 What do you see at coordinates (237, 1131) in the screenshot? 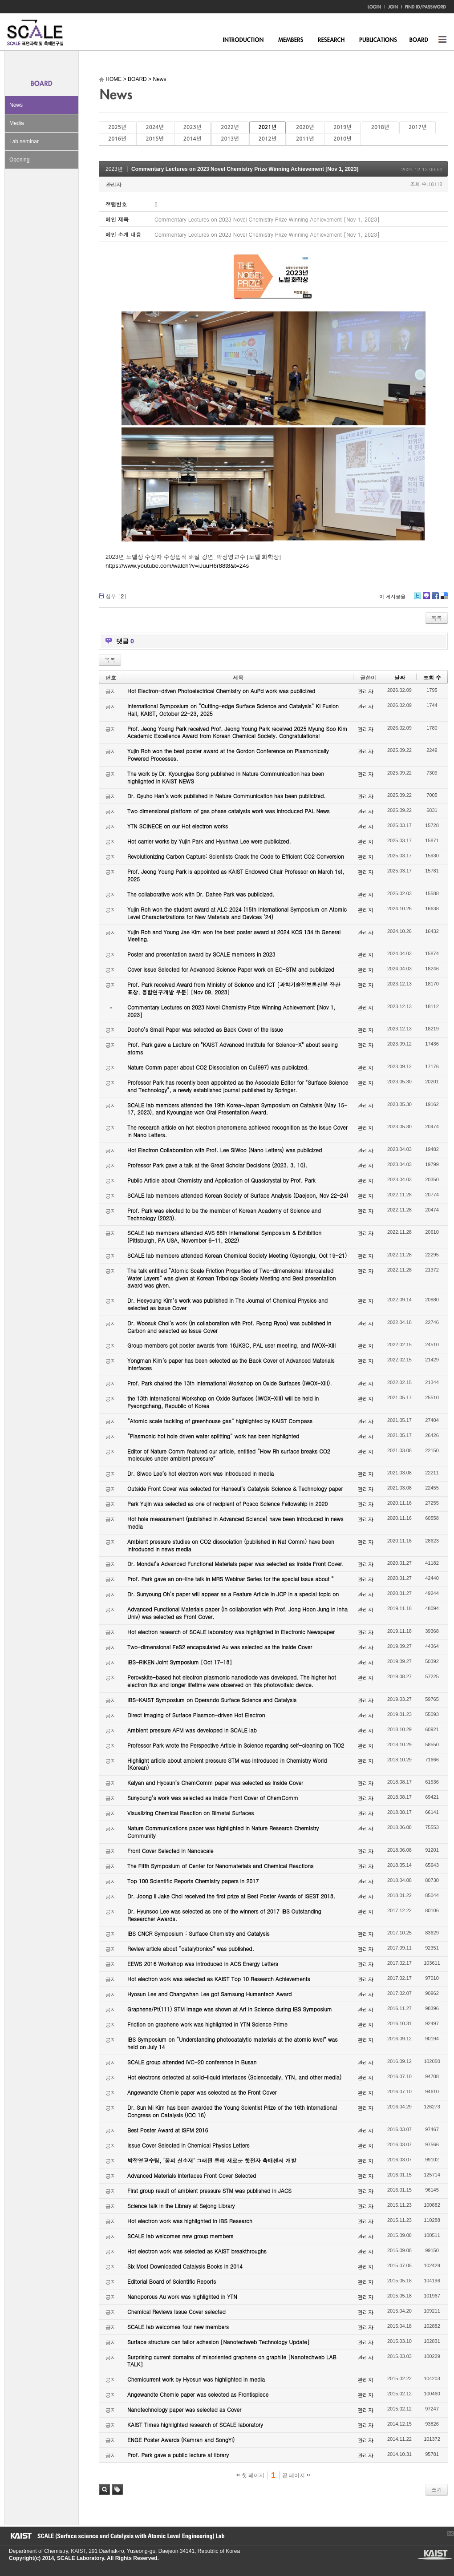
I see `The research article on hot electron phenomena achieved recognition as the Issue Cover in Nano Letters.` at bounding box center [237, 1131].